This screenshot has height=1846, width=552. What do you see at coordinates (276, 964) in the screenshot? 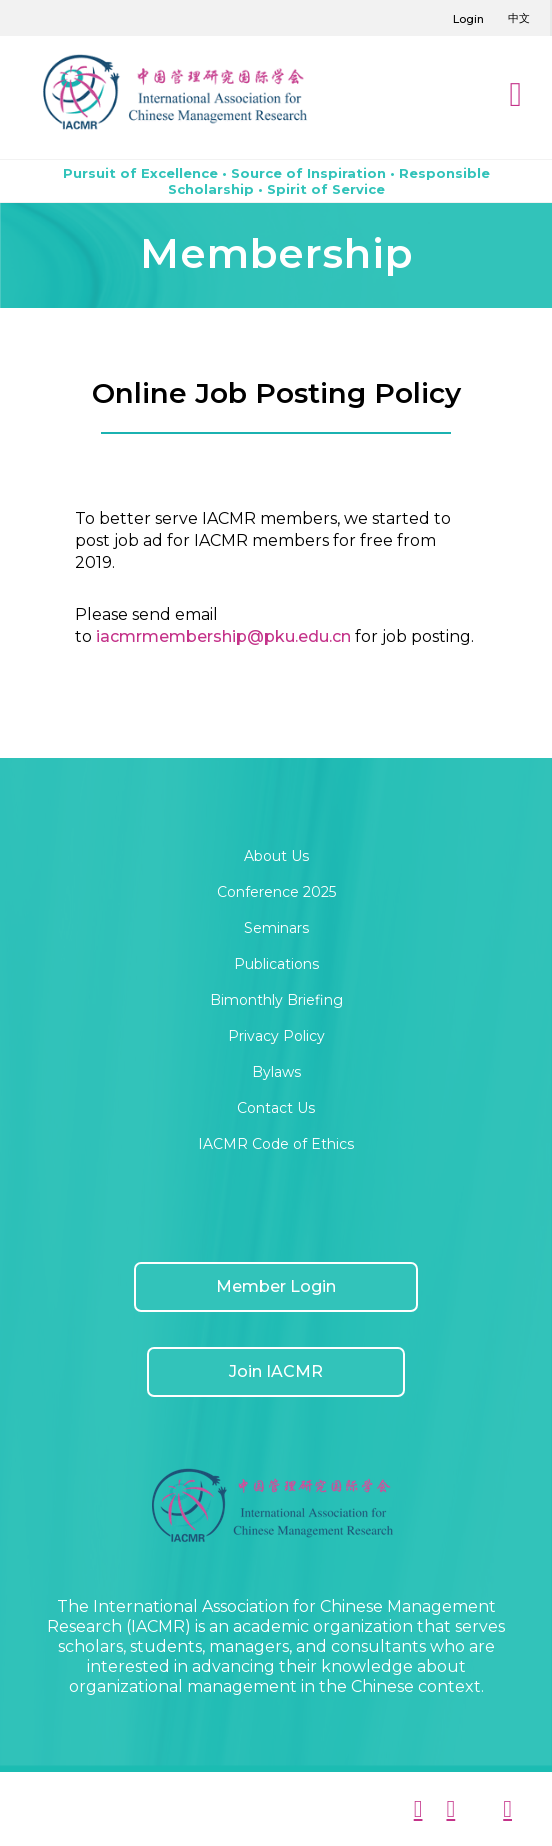
I see `Publications` at bounding box center [276, 964].